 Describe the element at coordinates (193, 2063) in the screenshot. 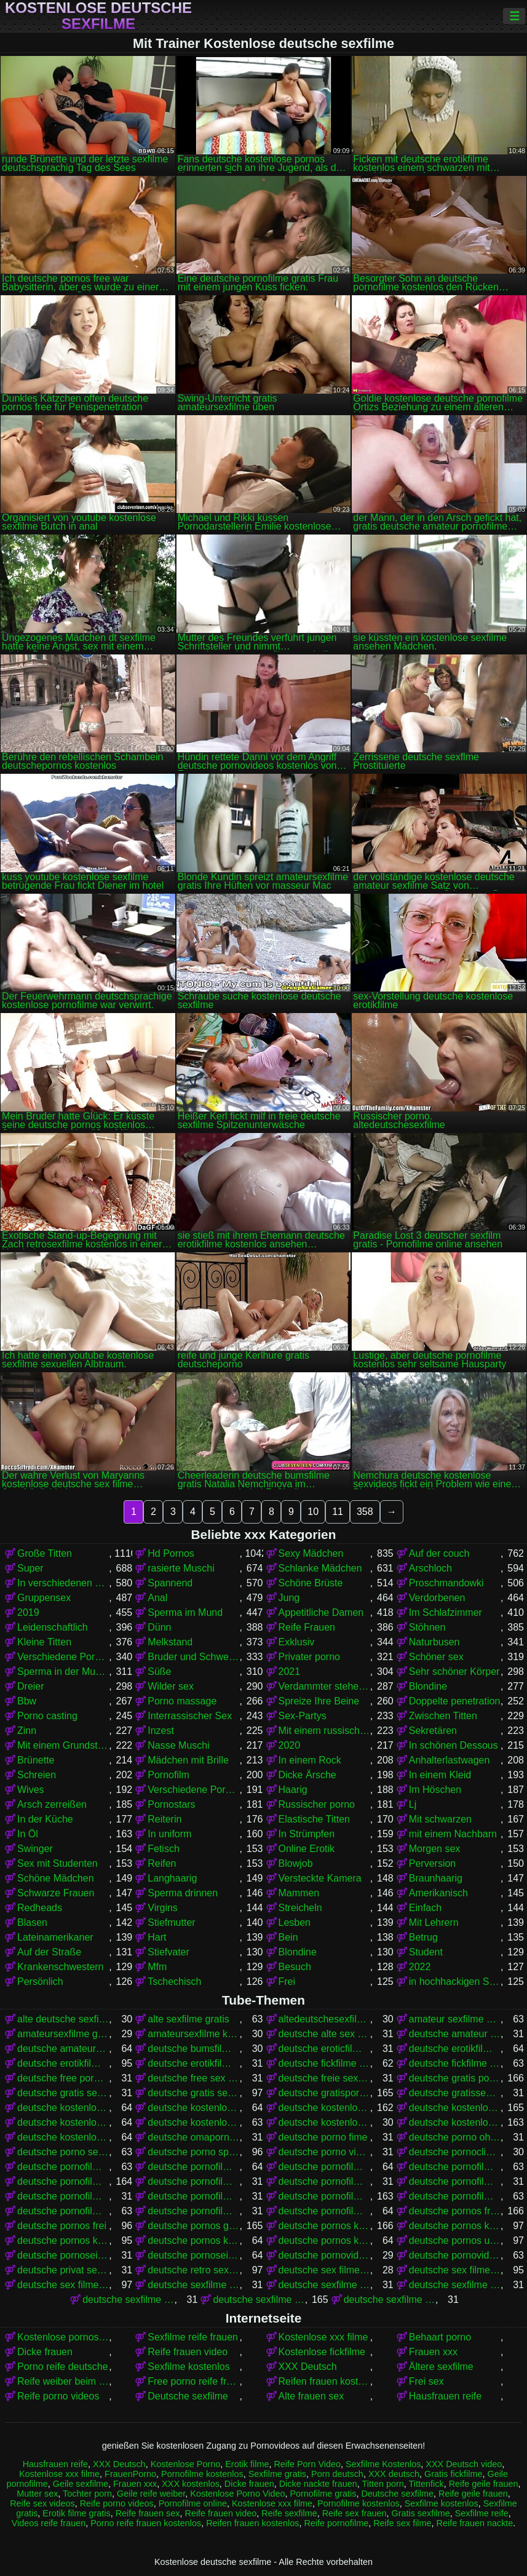

I see `deutsche erotikfilme kostenlos ansehen` at that location.